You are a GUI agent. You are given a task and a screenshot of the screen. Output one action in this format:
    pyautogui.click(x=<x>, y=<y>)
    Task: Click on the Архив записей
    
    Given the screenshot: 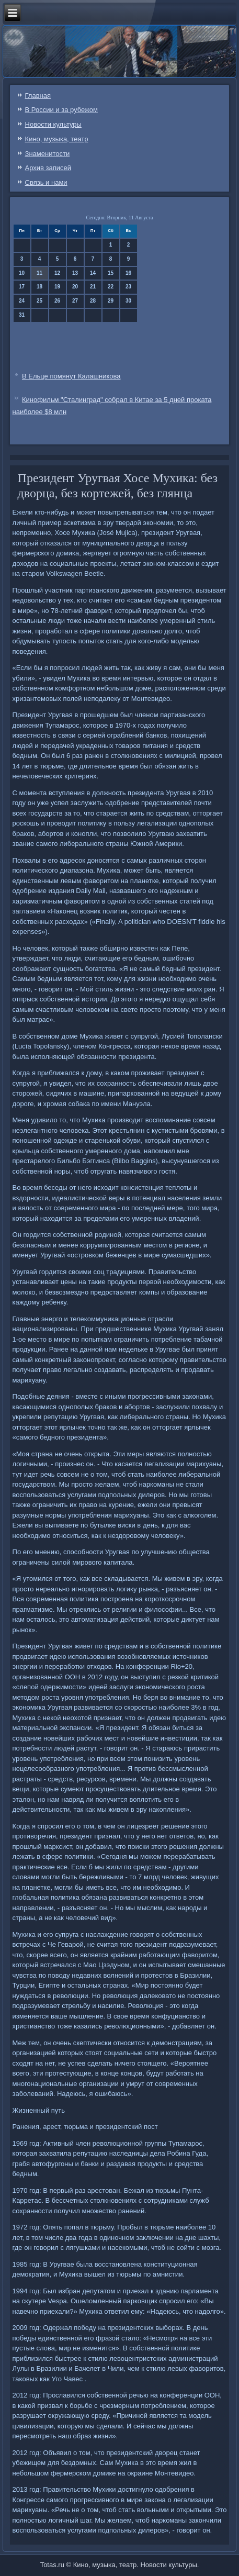 What is the action you would take?
    pyautogui.click(x=48, y=168)
    